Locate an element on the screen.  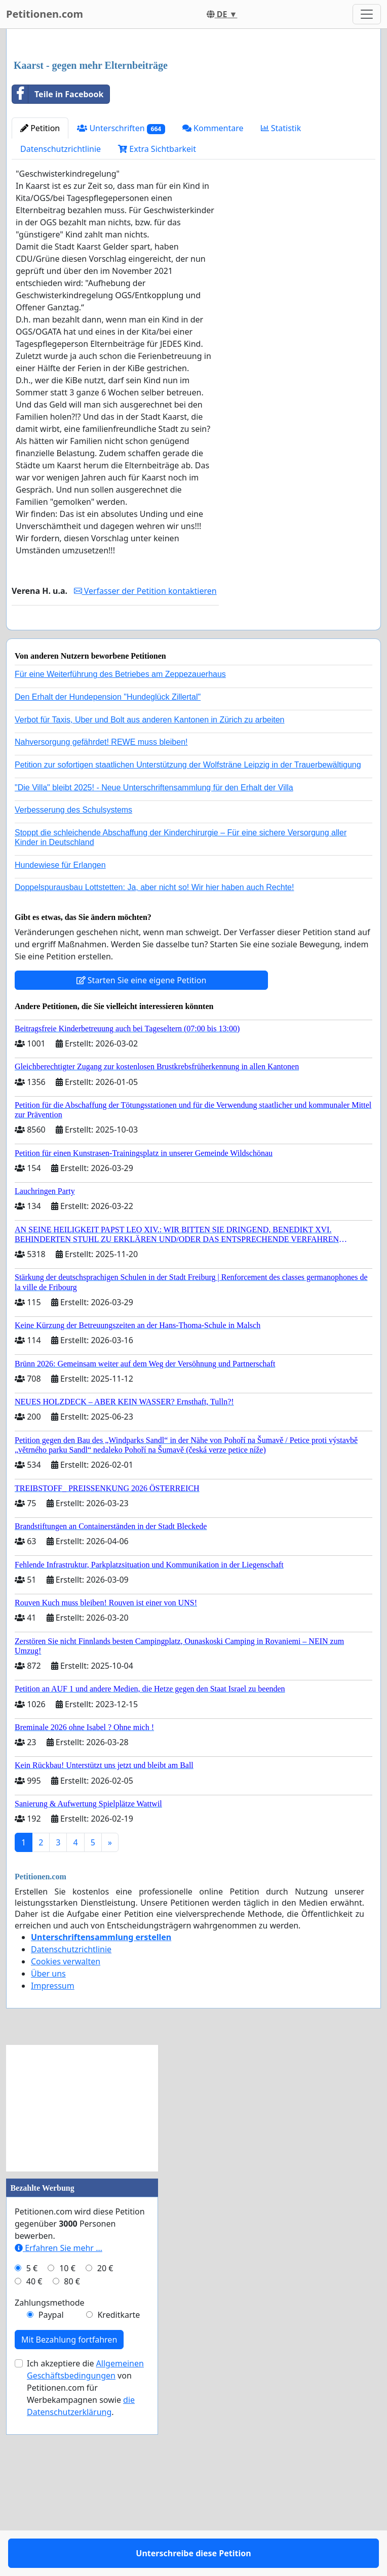
Petition is located at coordinates (40, 269).